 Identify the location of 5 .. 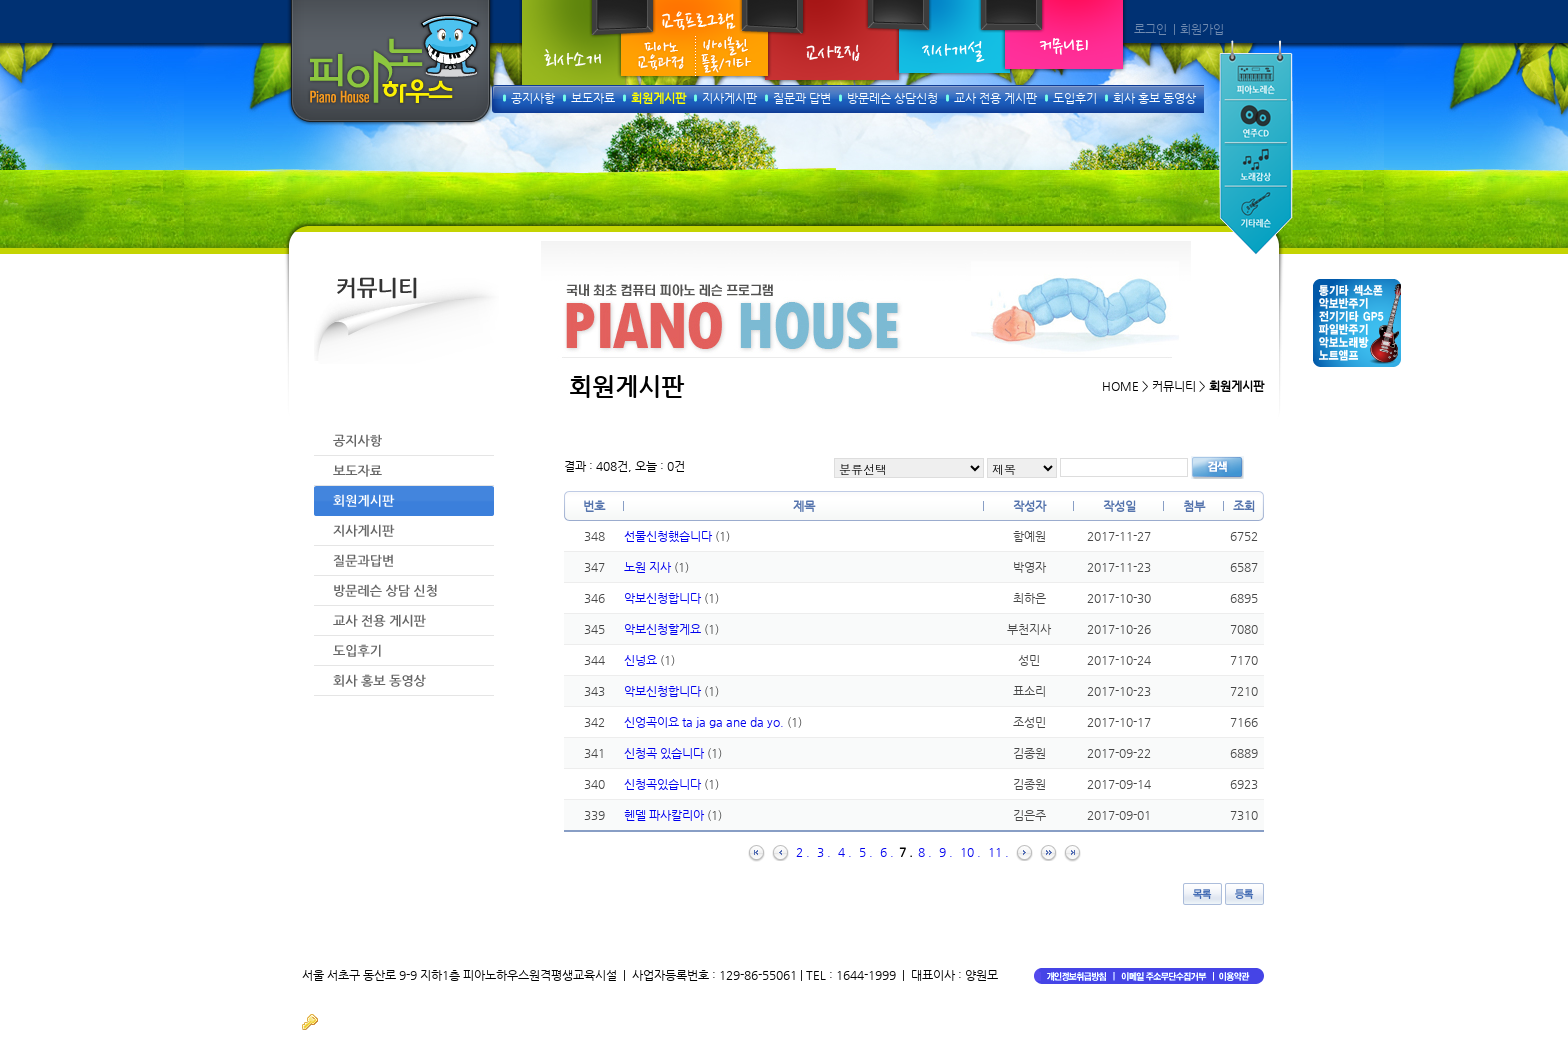
(866, 852).